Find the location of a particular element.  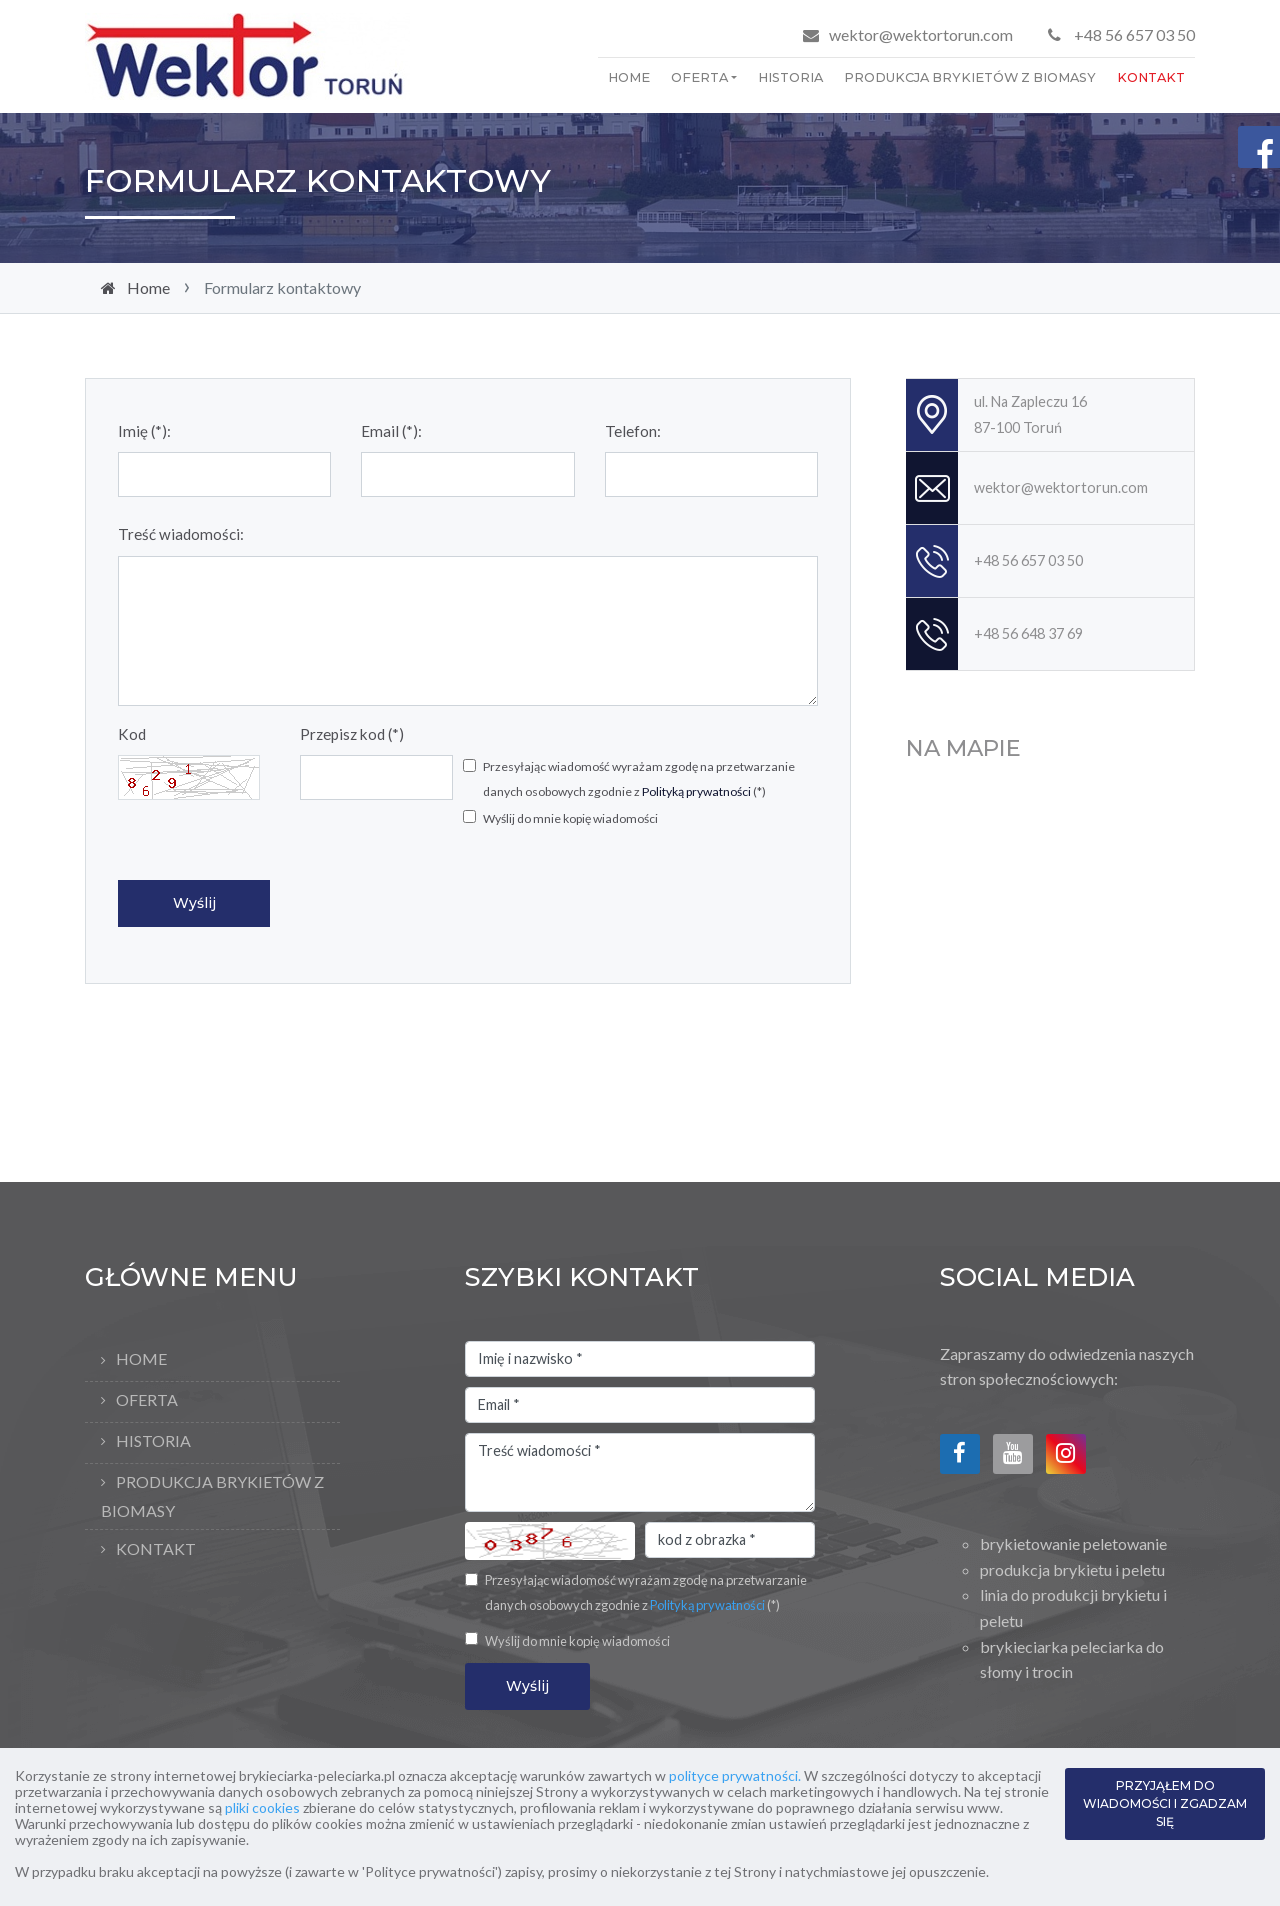

Home is located at coordinates (629, 77).